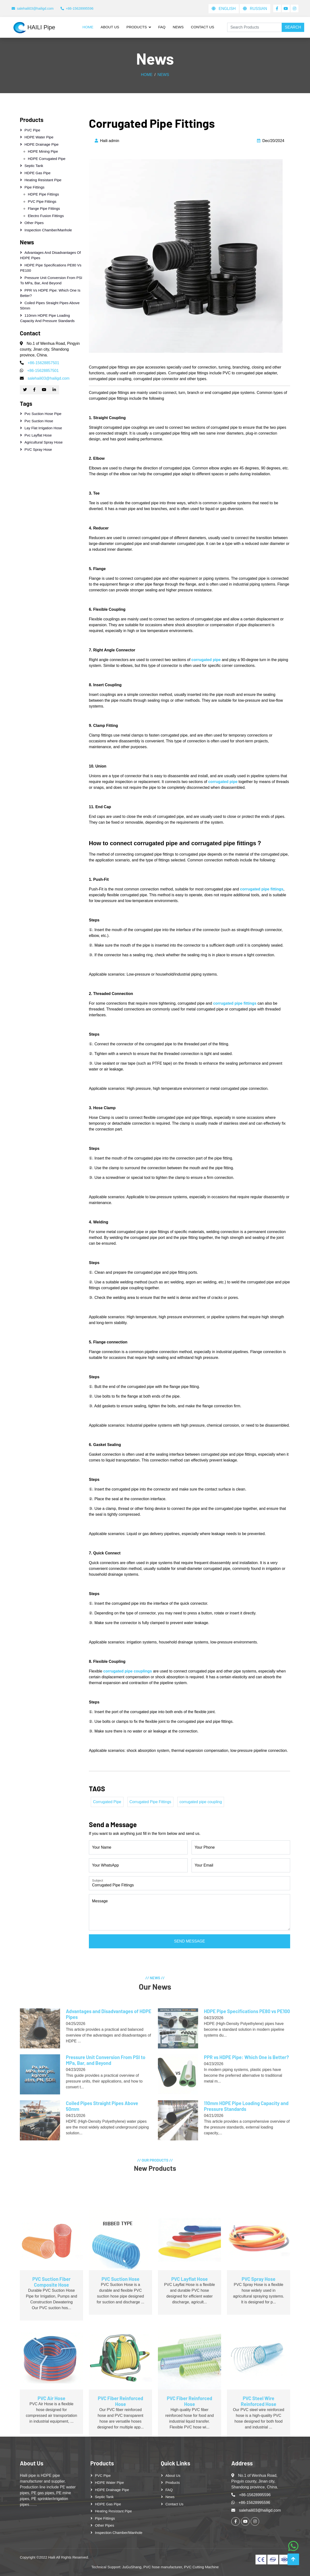 This screenshot has height=2576, width=310. I want to click on Pressure Unit Conversion From PSI to MPa, Bar, and Beyond, so click(51, 280).